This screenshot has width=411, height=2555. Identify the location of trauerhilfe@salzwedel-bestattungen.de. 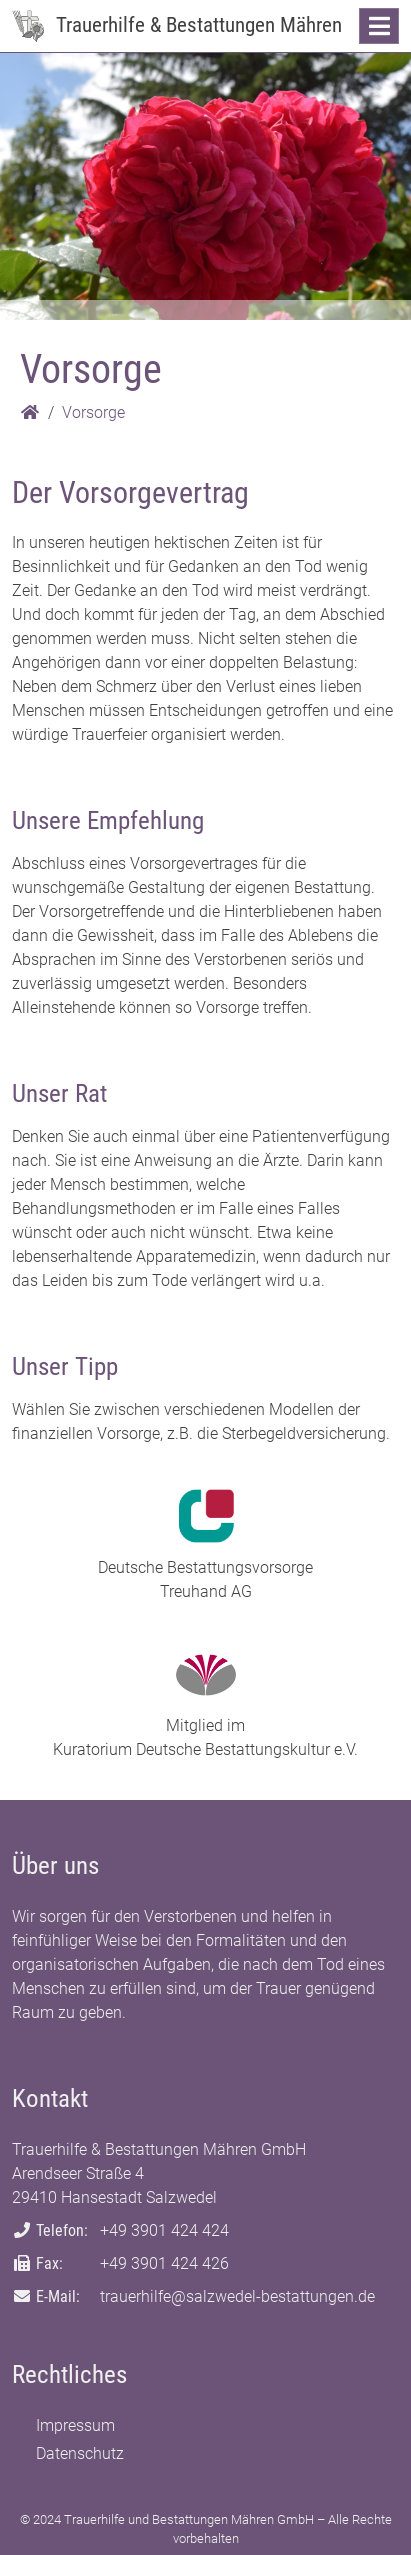
(237, 2296).